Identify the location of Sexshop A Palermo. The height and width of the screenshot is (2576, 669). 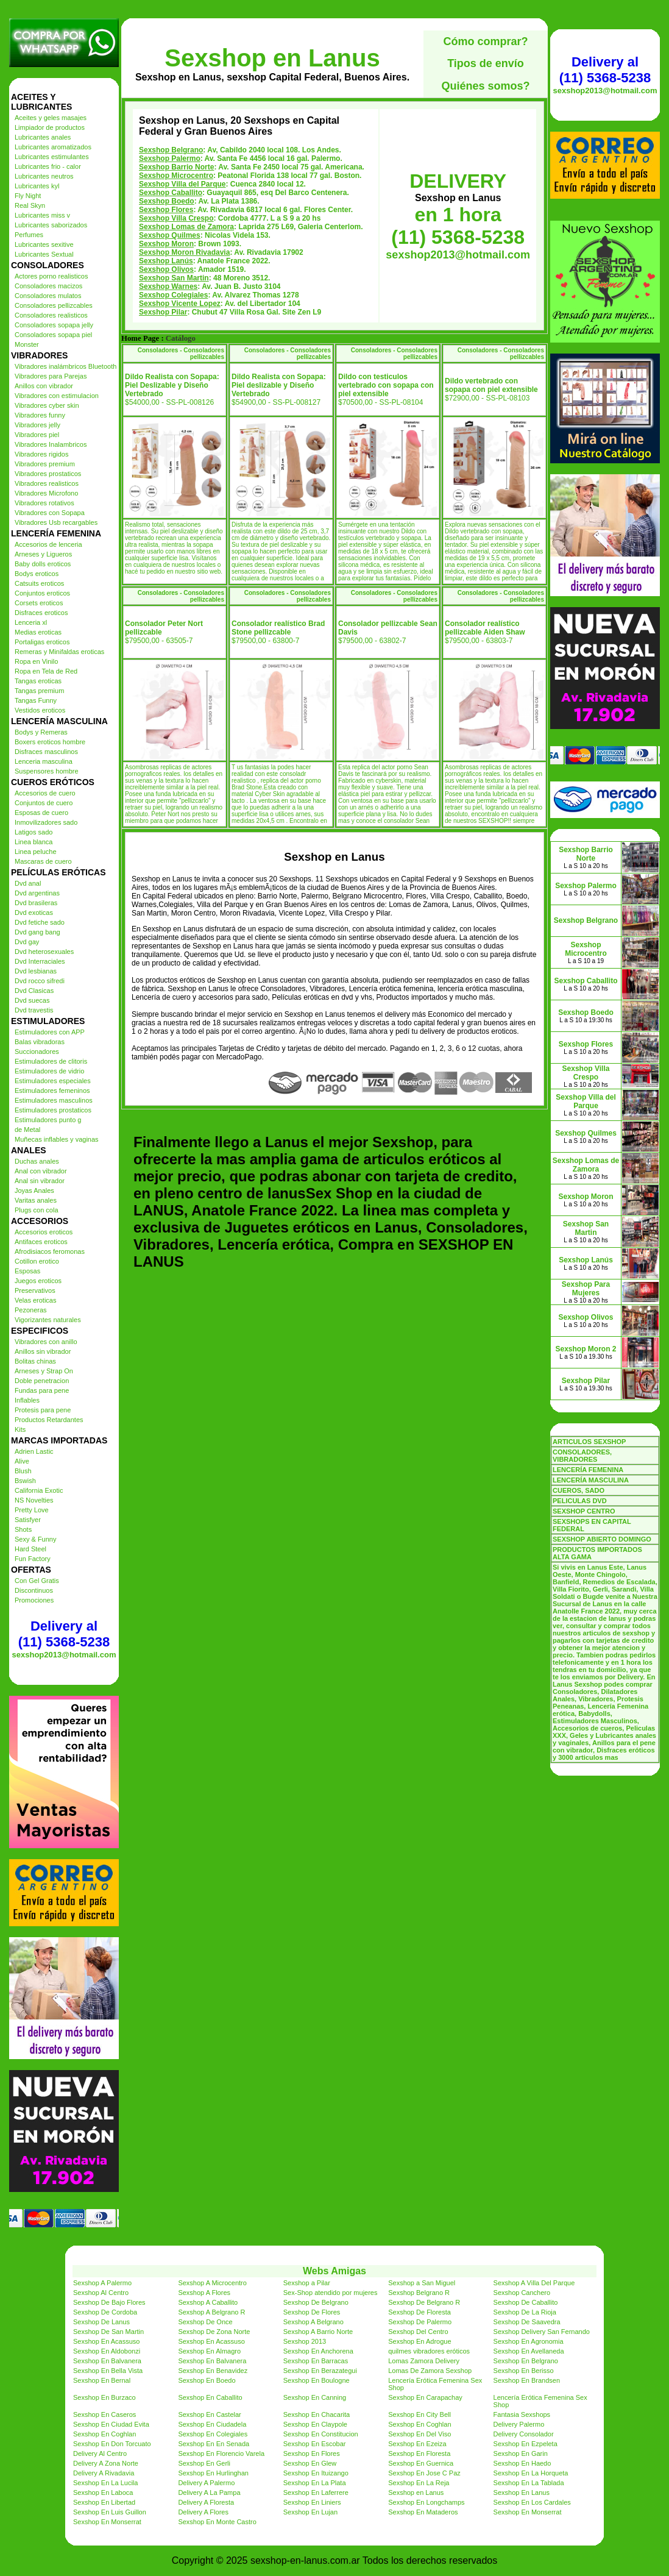
(102, 2282).